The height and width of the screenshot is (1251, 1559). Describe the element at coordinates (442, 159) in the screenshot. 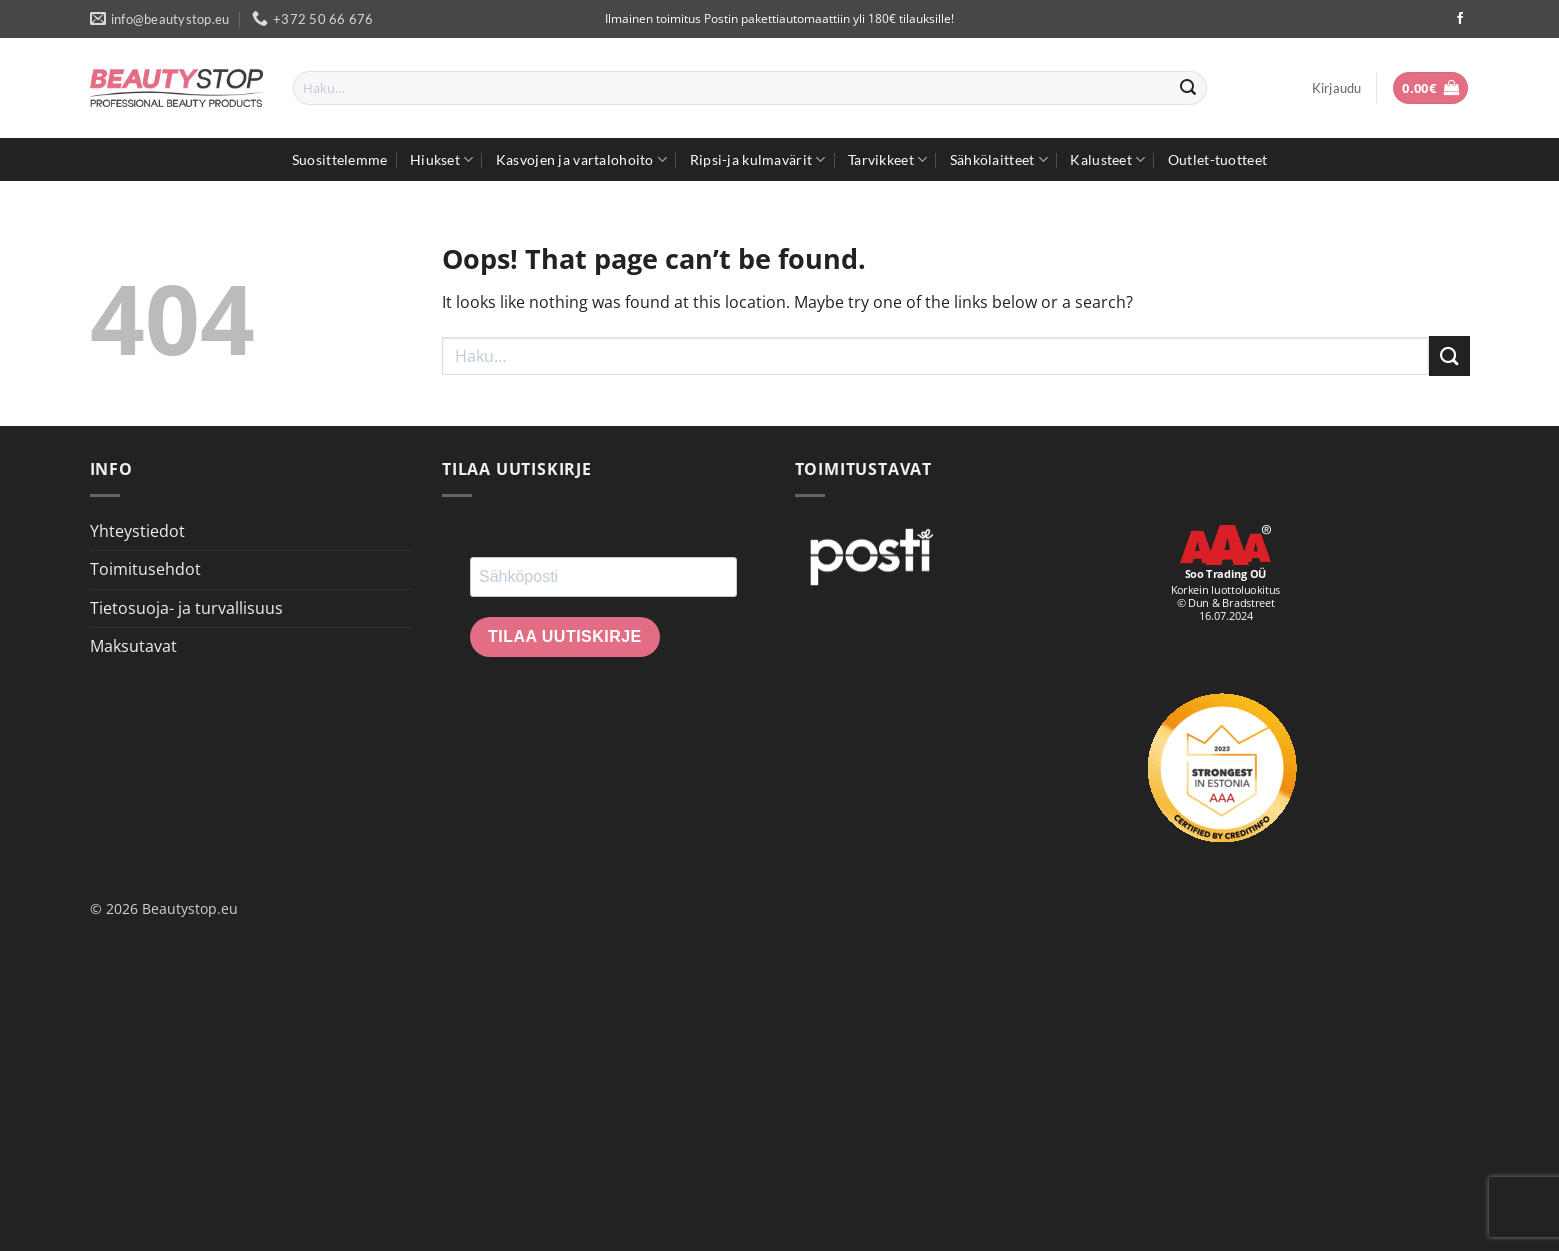

I see `Hiukset` at that location.